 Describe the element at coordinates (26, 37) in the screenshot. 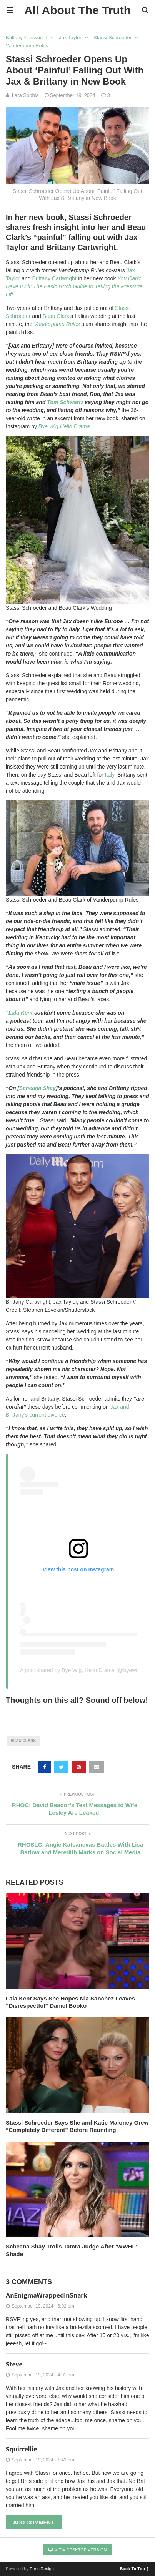

I see `Brittany Cartwright` at that location.